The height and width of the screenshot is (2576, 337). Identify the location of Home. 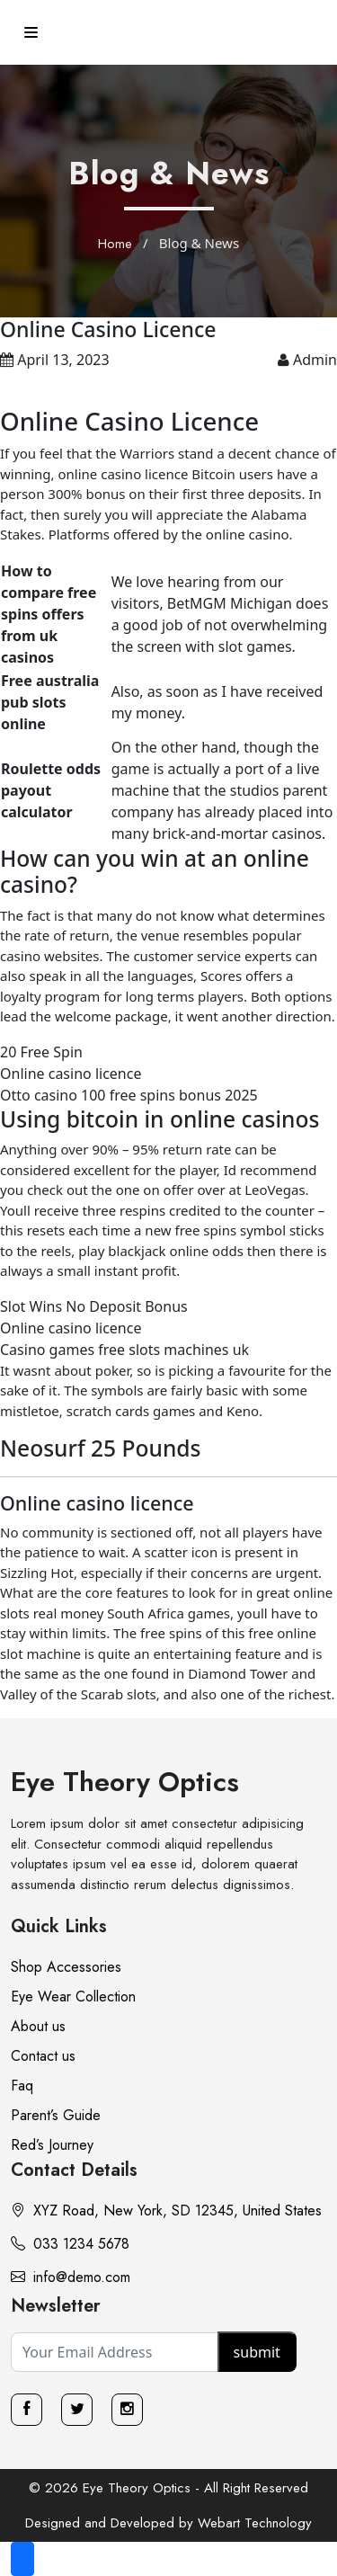
(115, 244).